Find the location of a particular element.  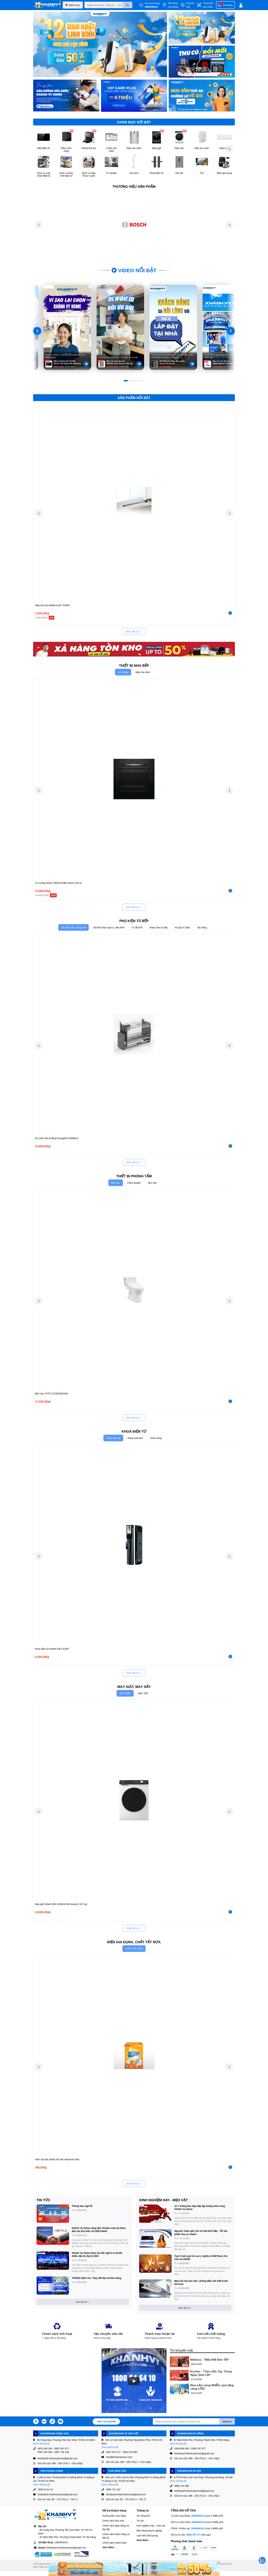

MÁY SẤY is located at coordinates (143, 1693).